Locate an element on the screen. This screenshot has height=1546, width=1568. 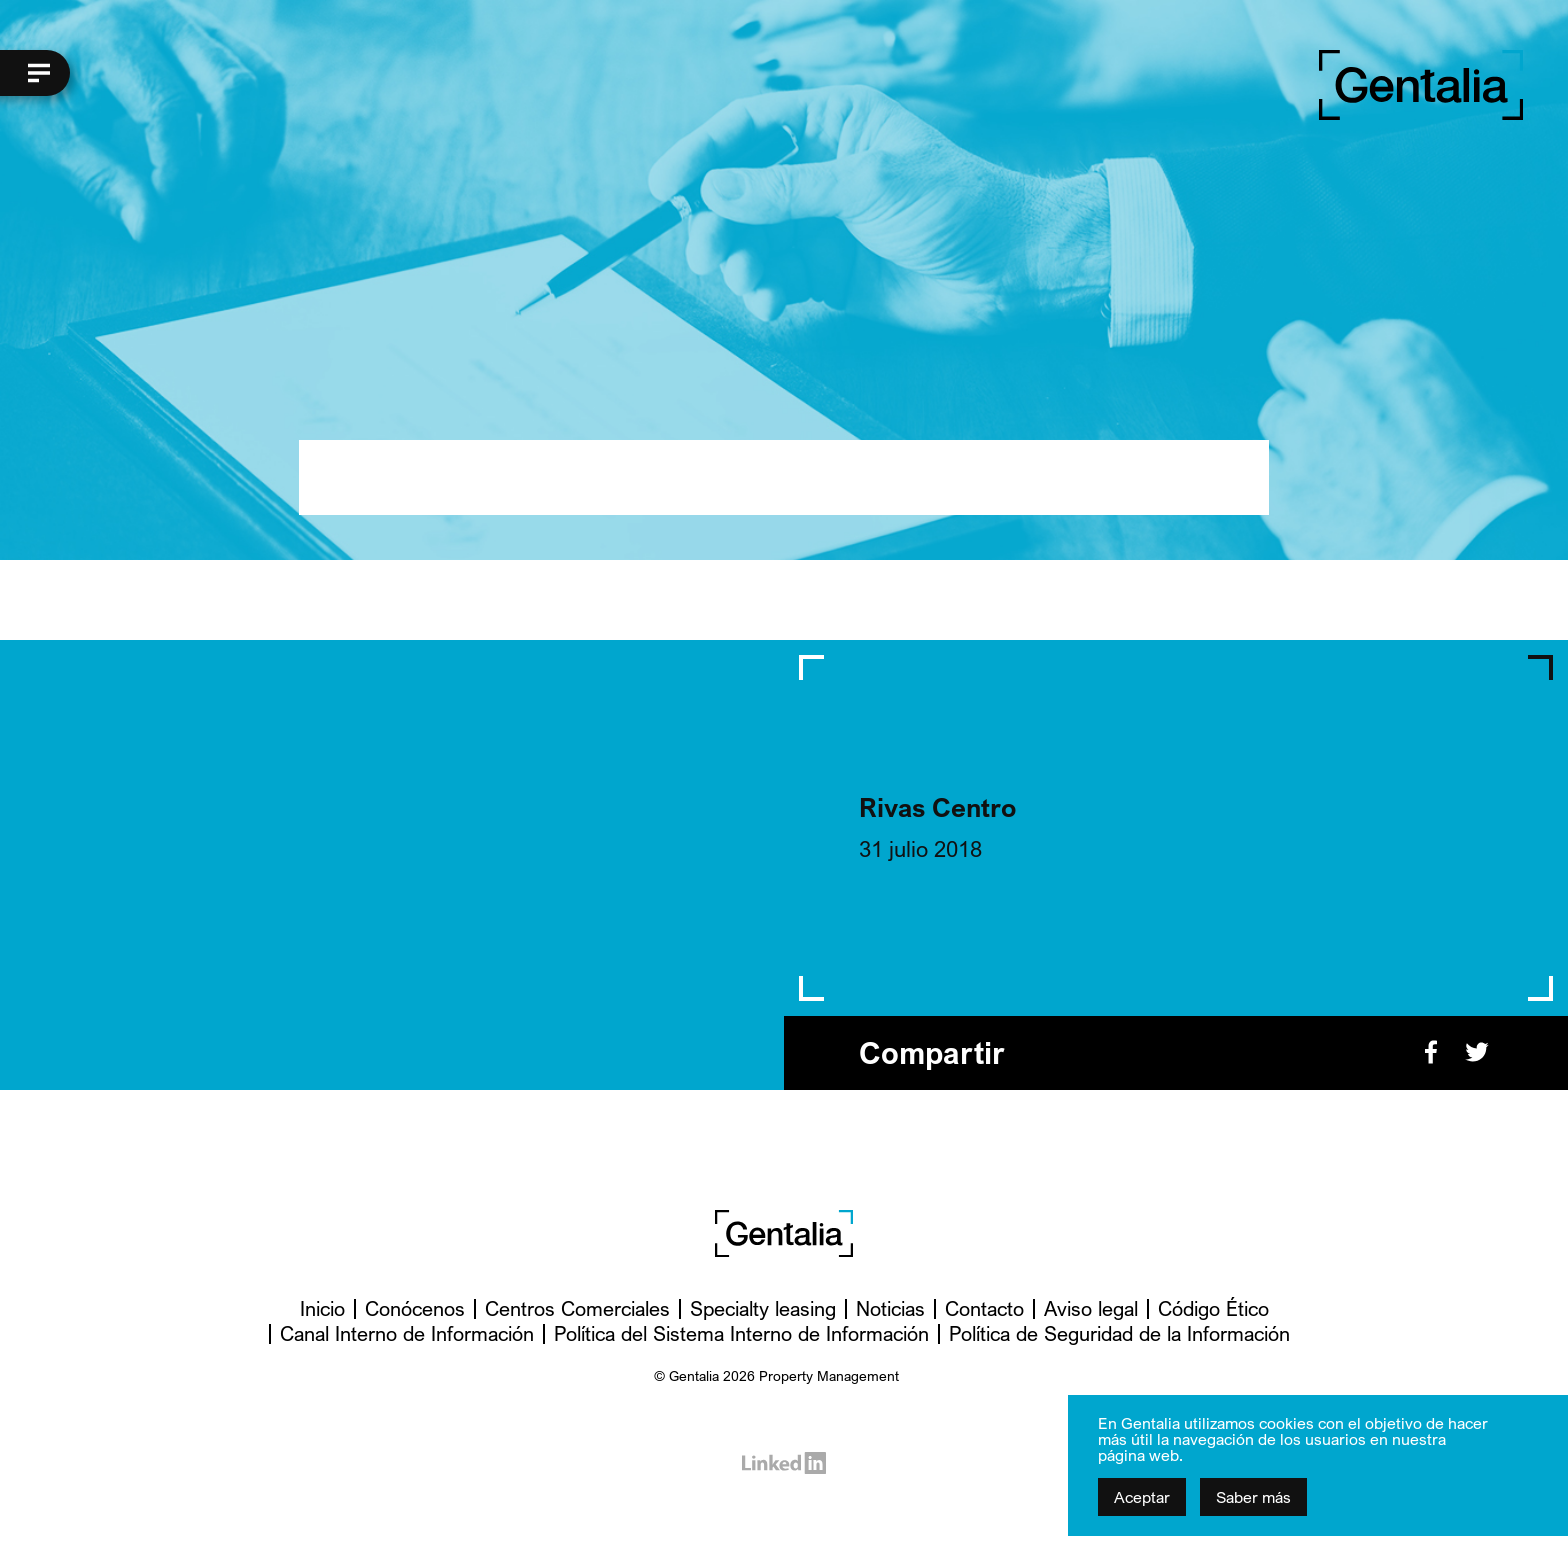
Inicio is located at coordinates (322, 1308).